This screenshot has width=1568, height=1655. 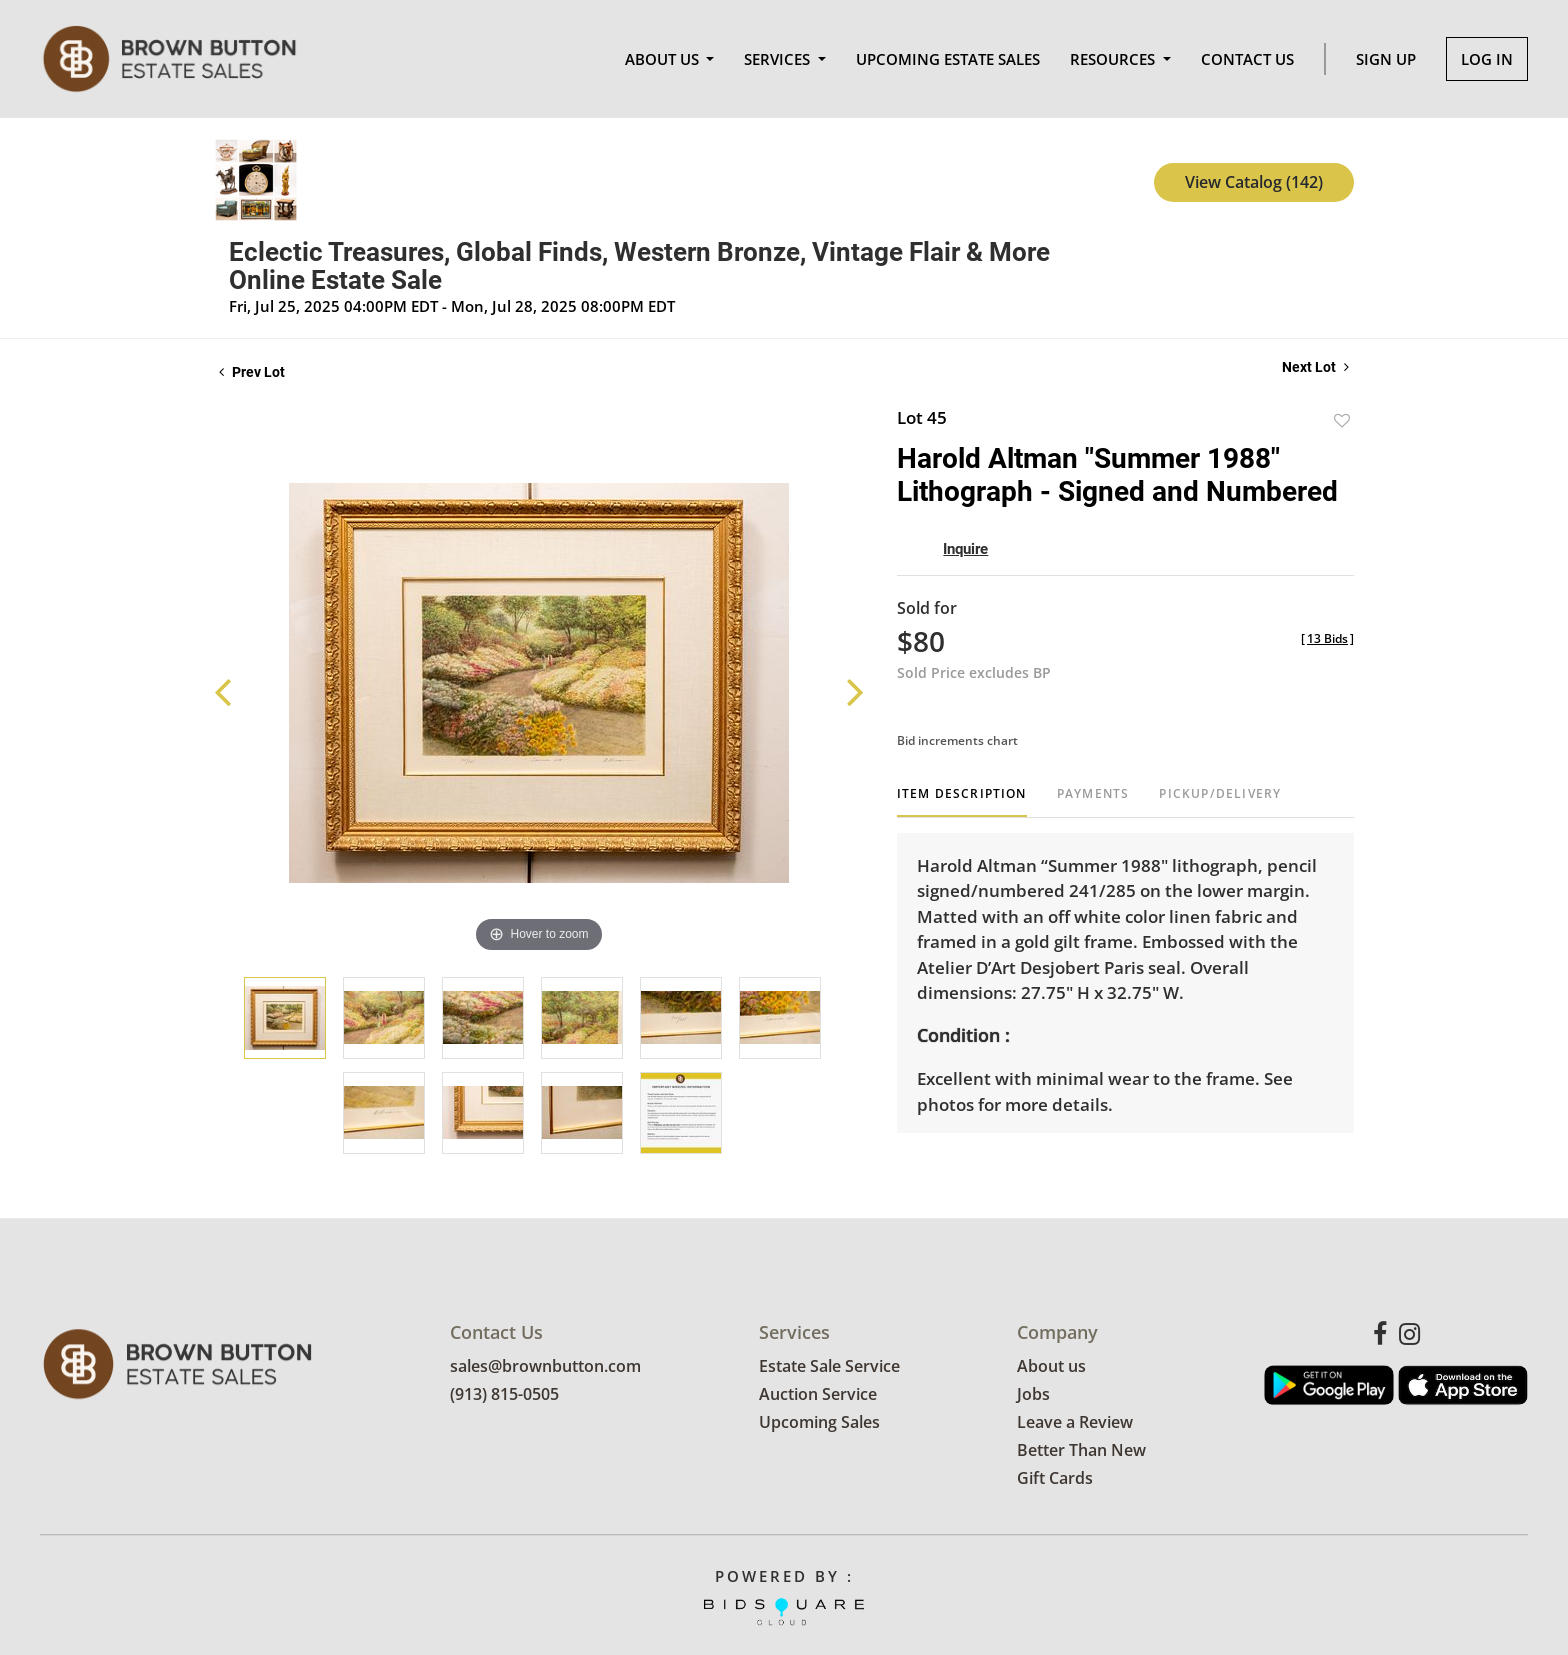 I want to click on Estate Sale Service, so click(x=829, y=1367).